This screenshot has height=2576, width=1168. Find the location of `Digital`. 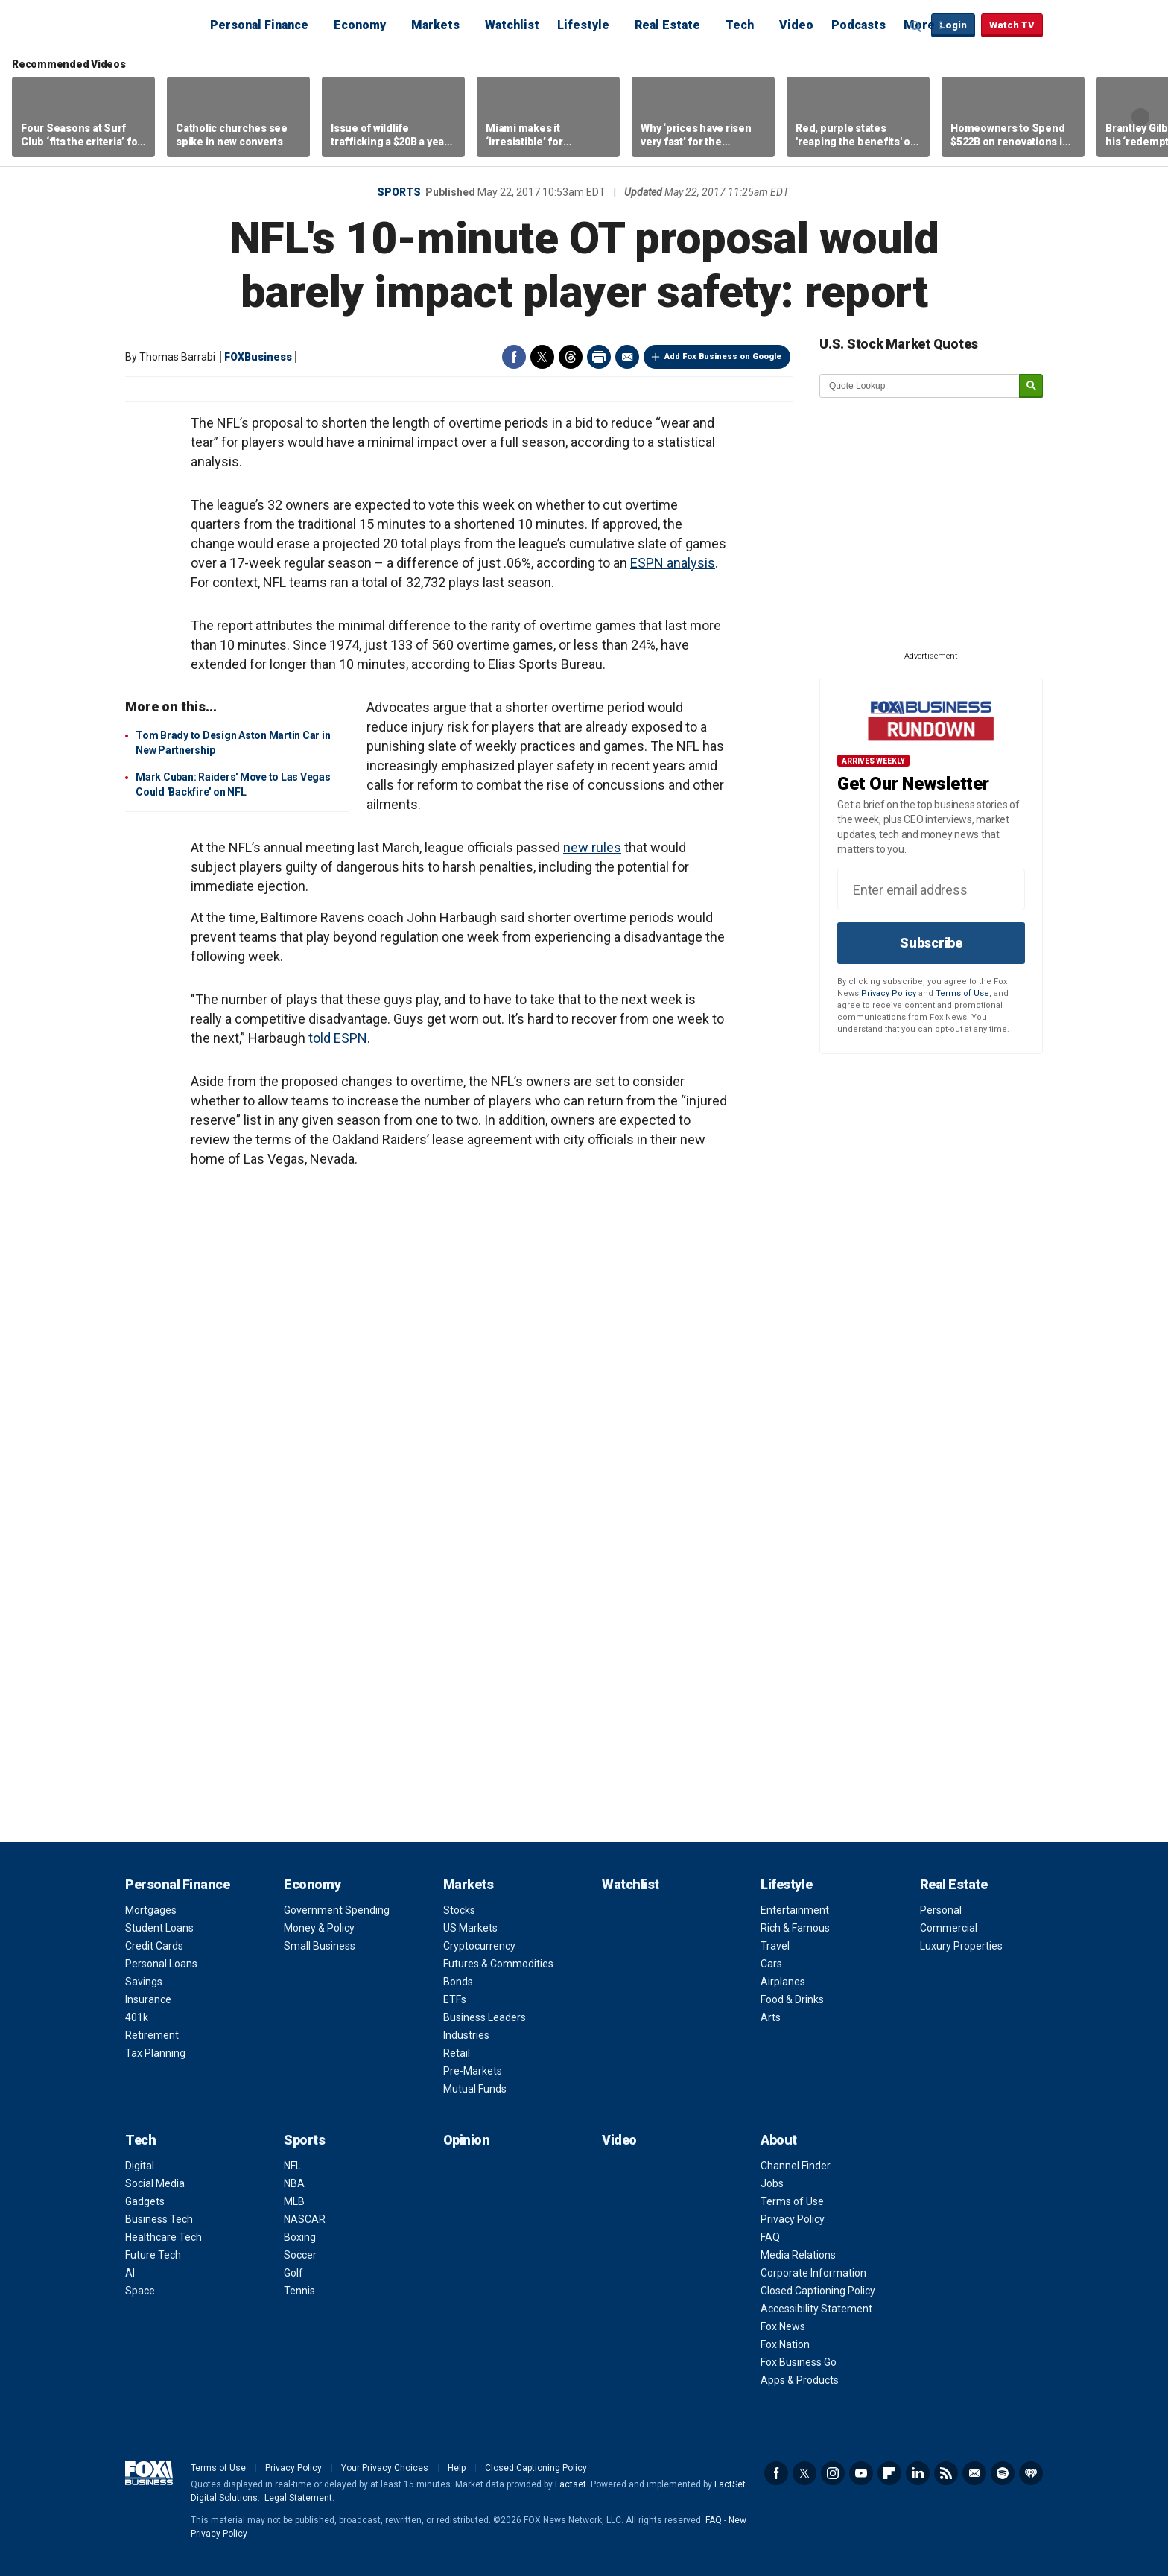

Digital is located at coordinates (139, 2165).